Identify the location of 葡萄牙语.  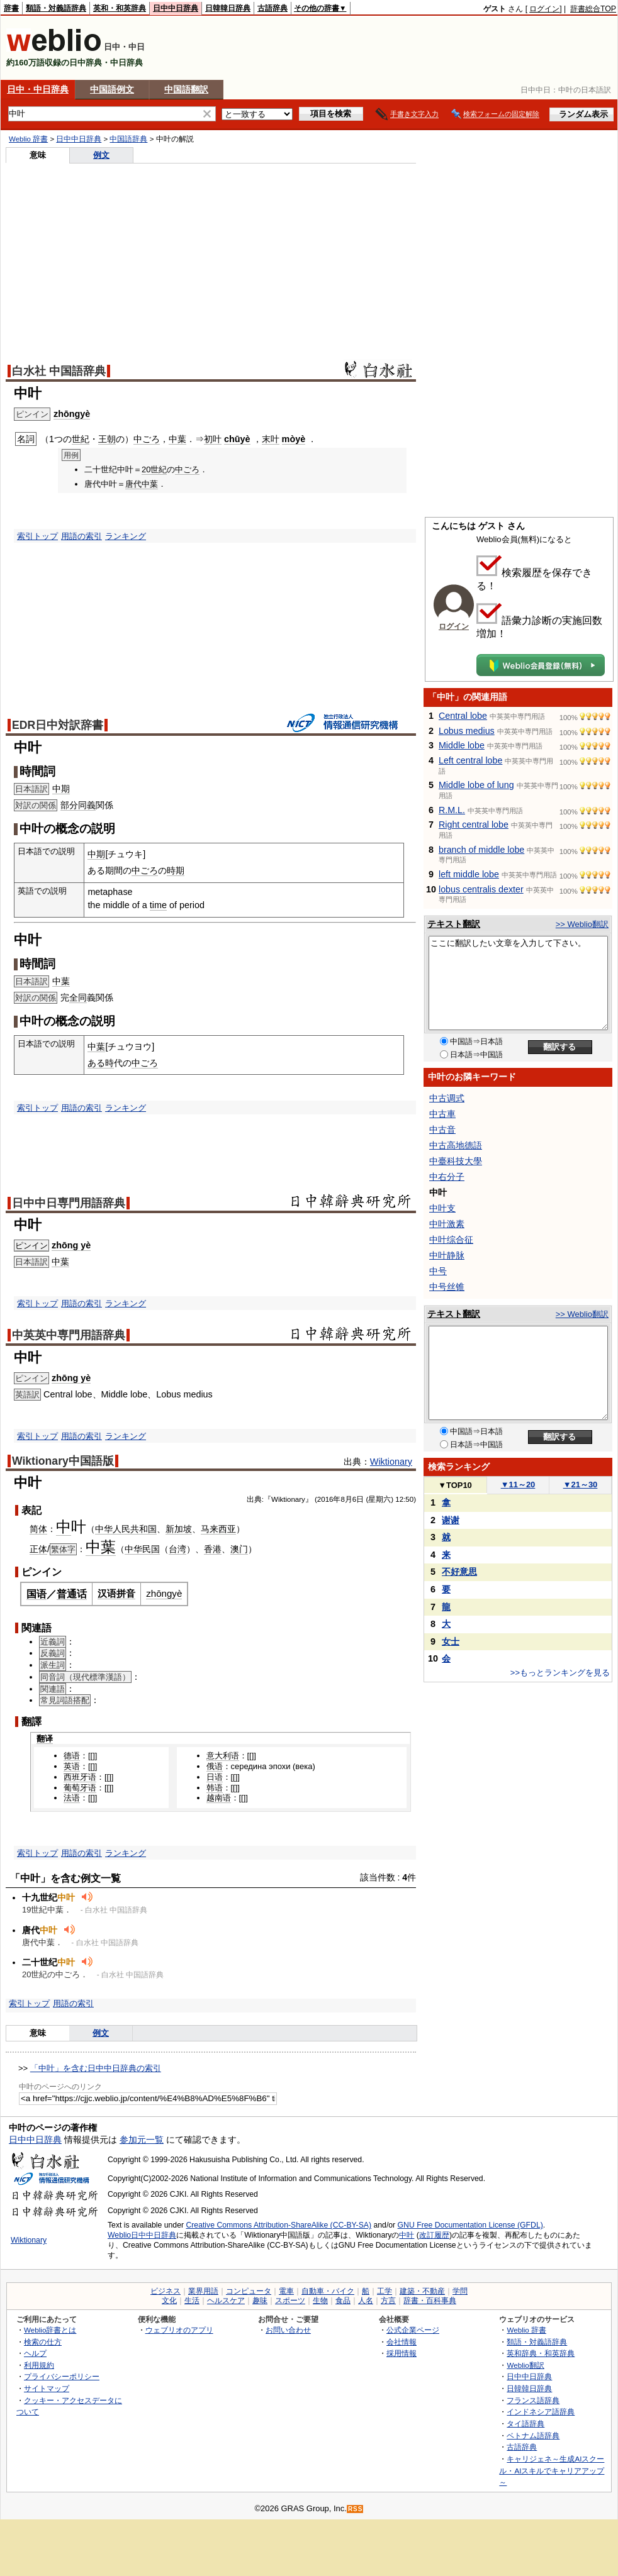
(80, 1787).